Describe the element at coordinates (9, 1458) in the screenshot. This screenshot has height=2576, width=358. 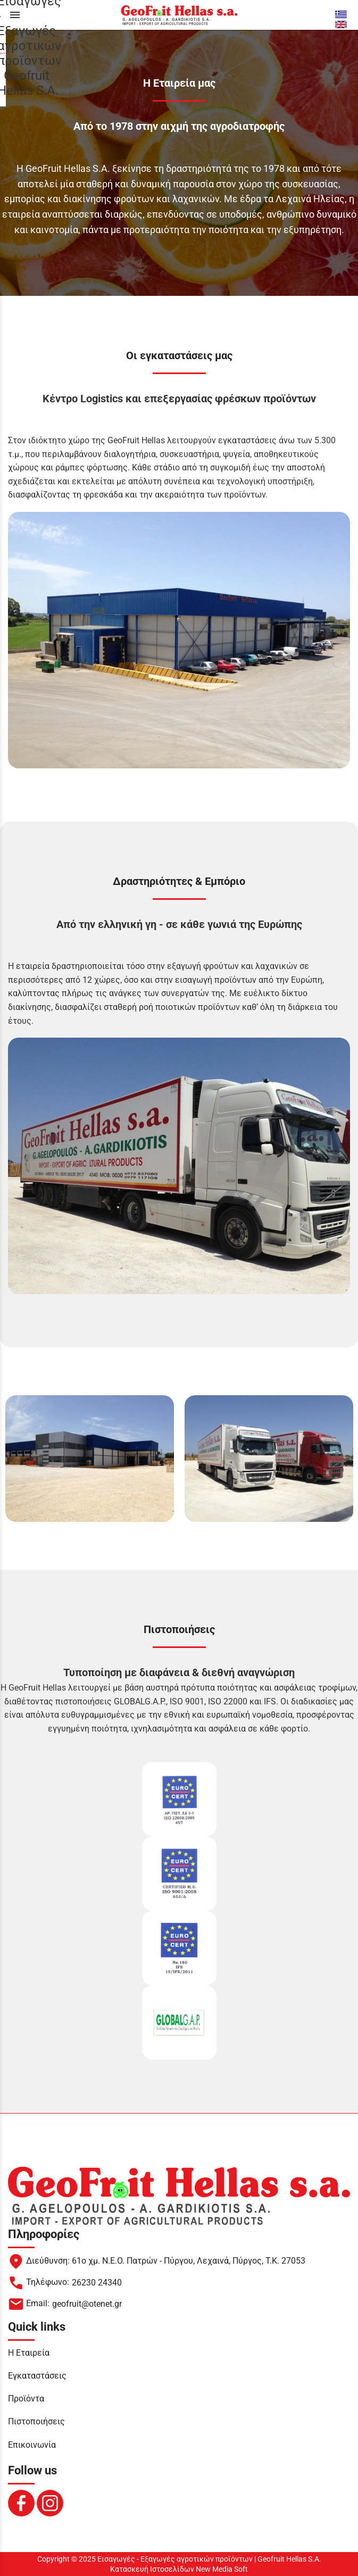
I see `[left arrow button]` at that location.